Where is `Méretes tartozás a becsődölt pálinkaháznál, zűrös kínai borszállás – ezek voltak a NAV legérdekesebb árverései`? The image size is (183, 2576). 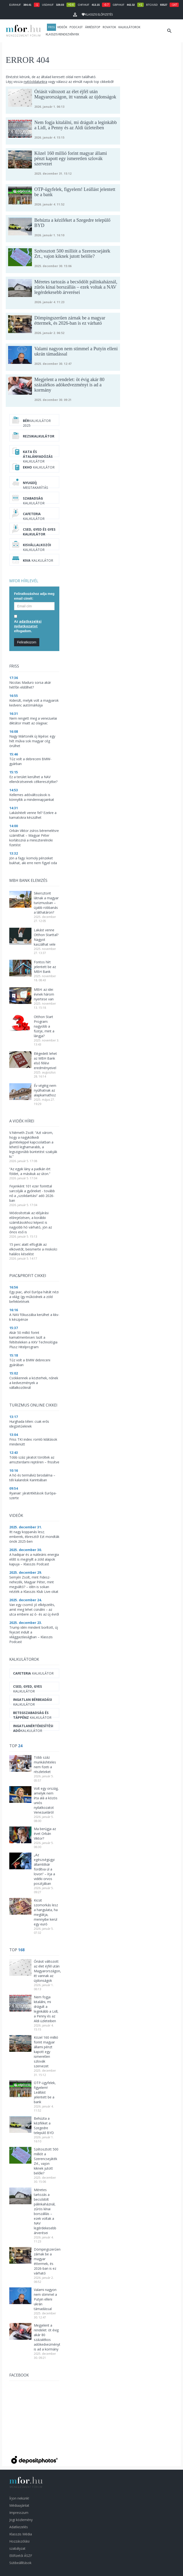
Méretes tartozás a becsődölt pálinkaháznál, zűrös kínai borszállás – ezek voltak a NAV legérdekesebb árverései is located at coordinates (45, 2211).